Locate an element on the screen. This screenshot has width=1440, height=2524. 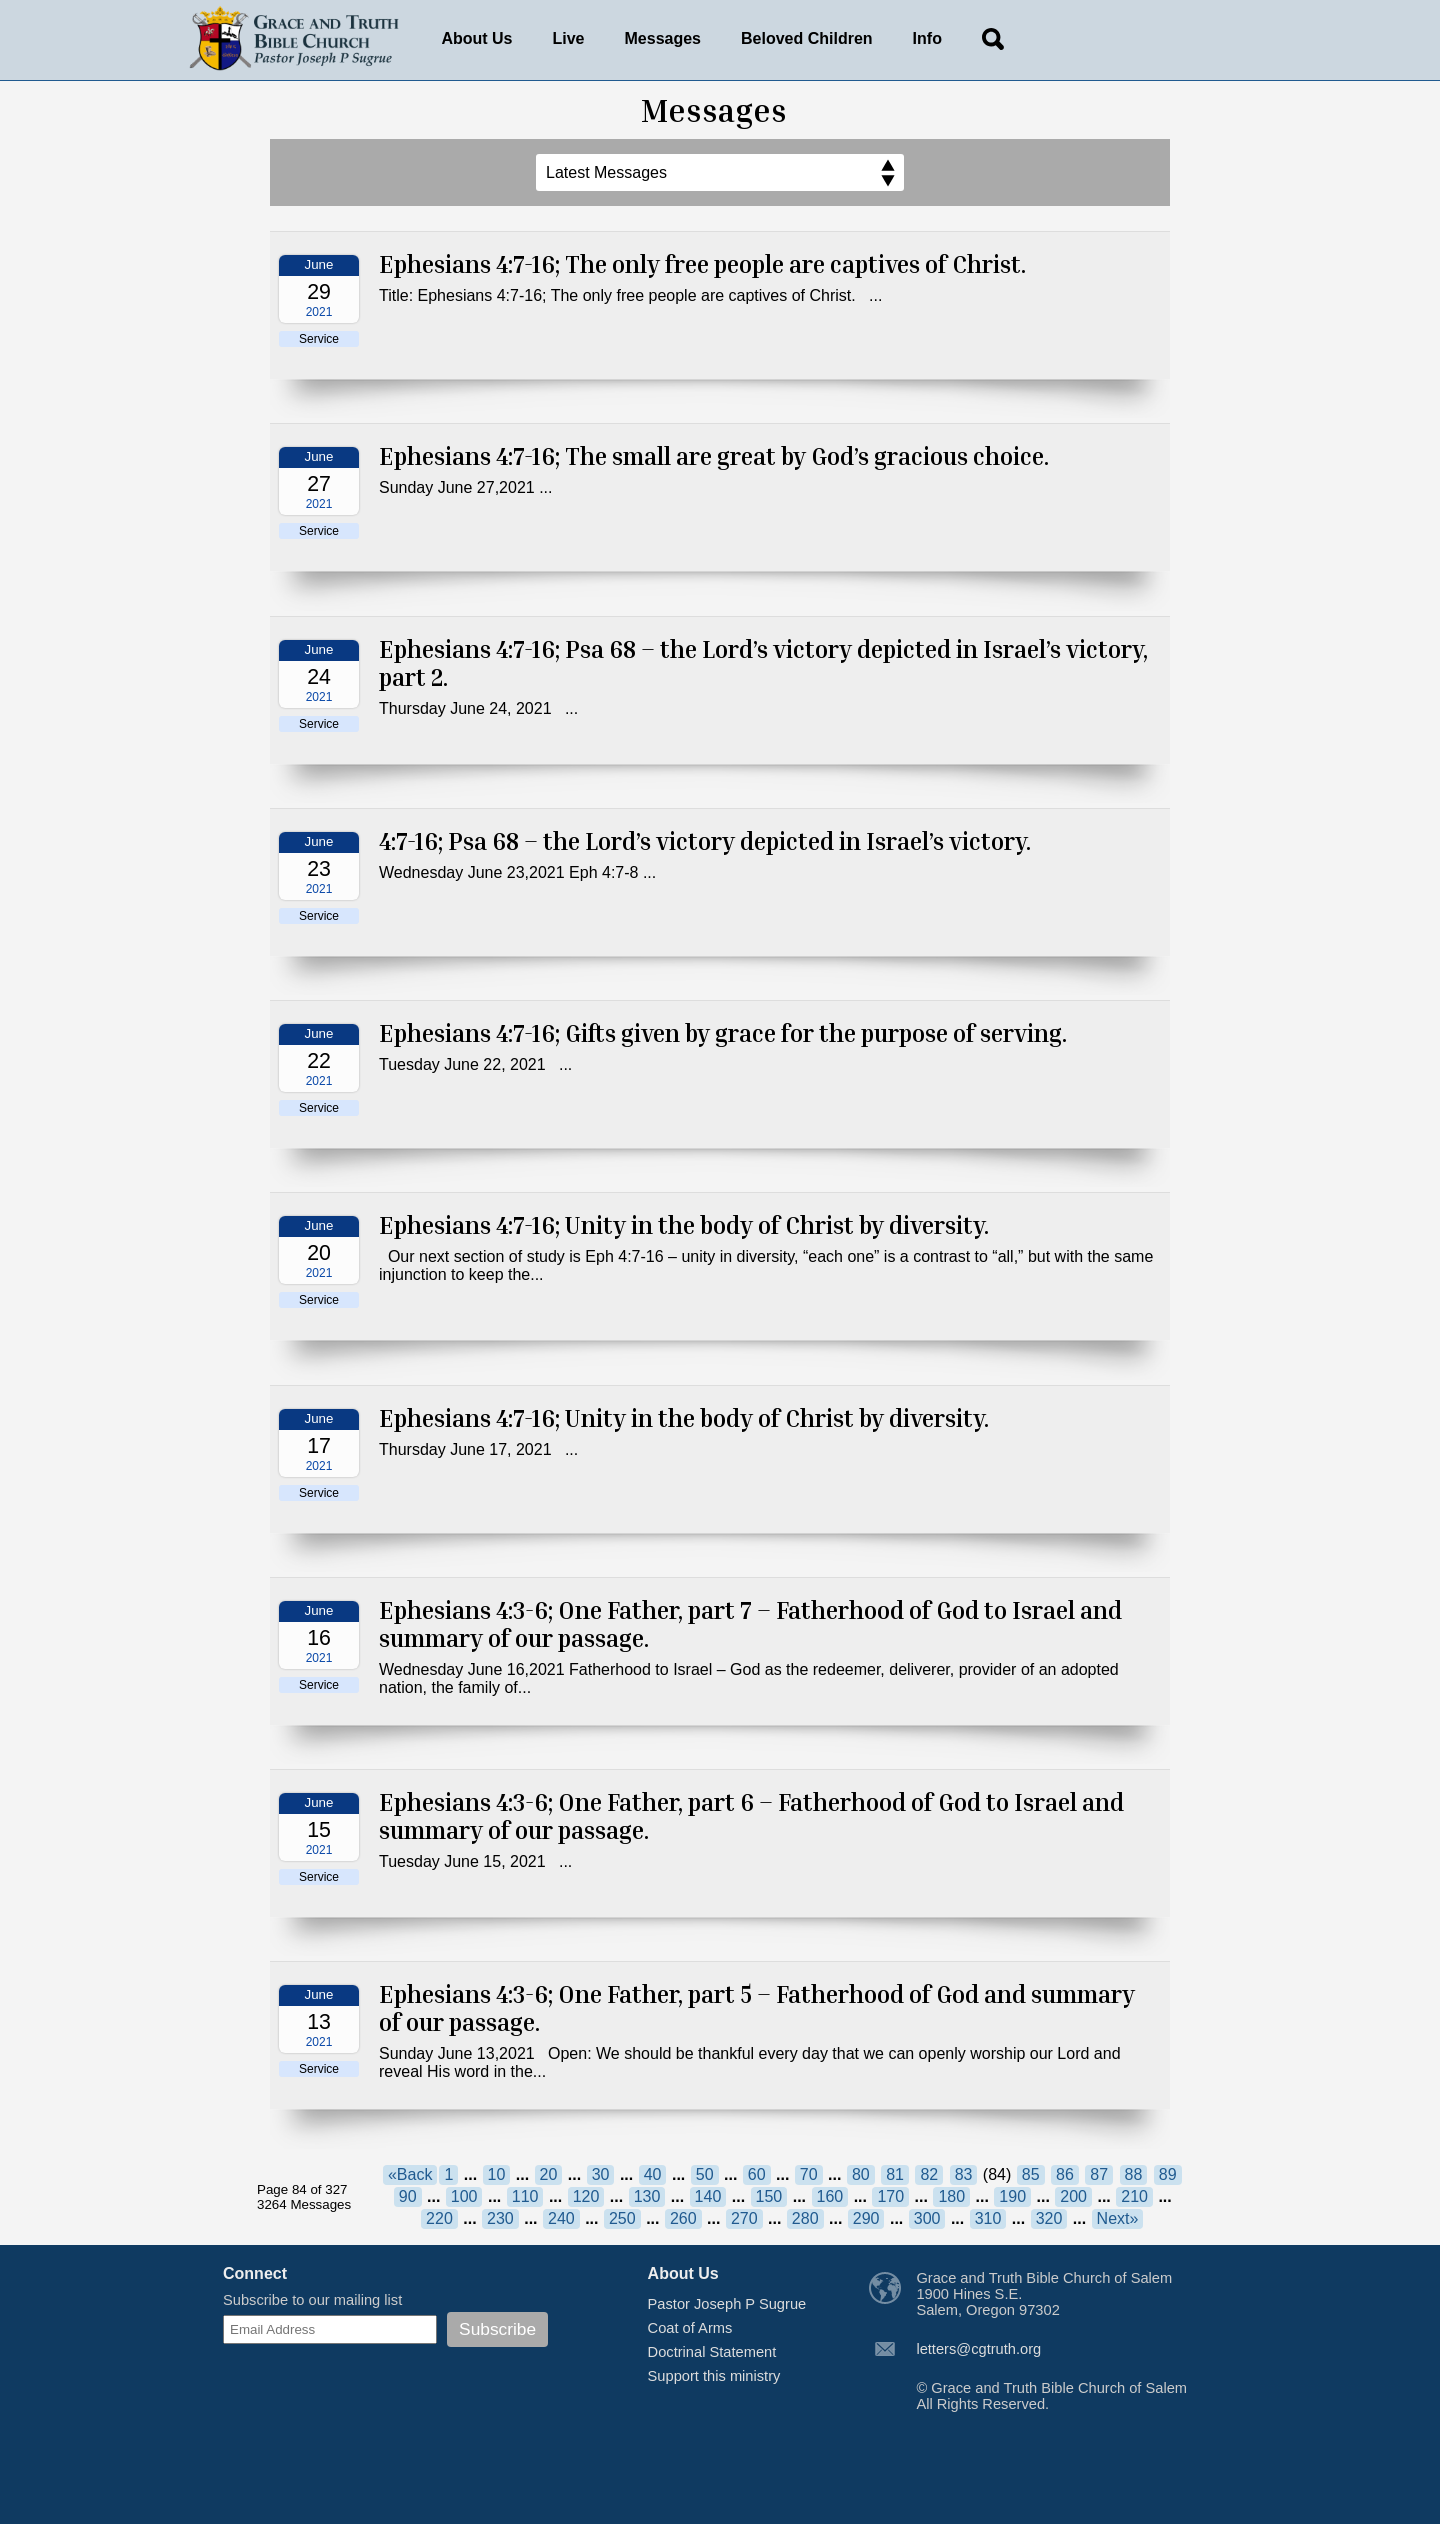
110 is located at coordinates (525, 2196).